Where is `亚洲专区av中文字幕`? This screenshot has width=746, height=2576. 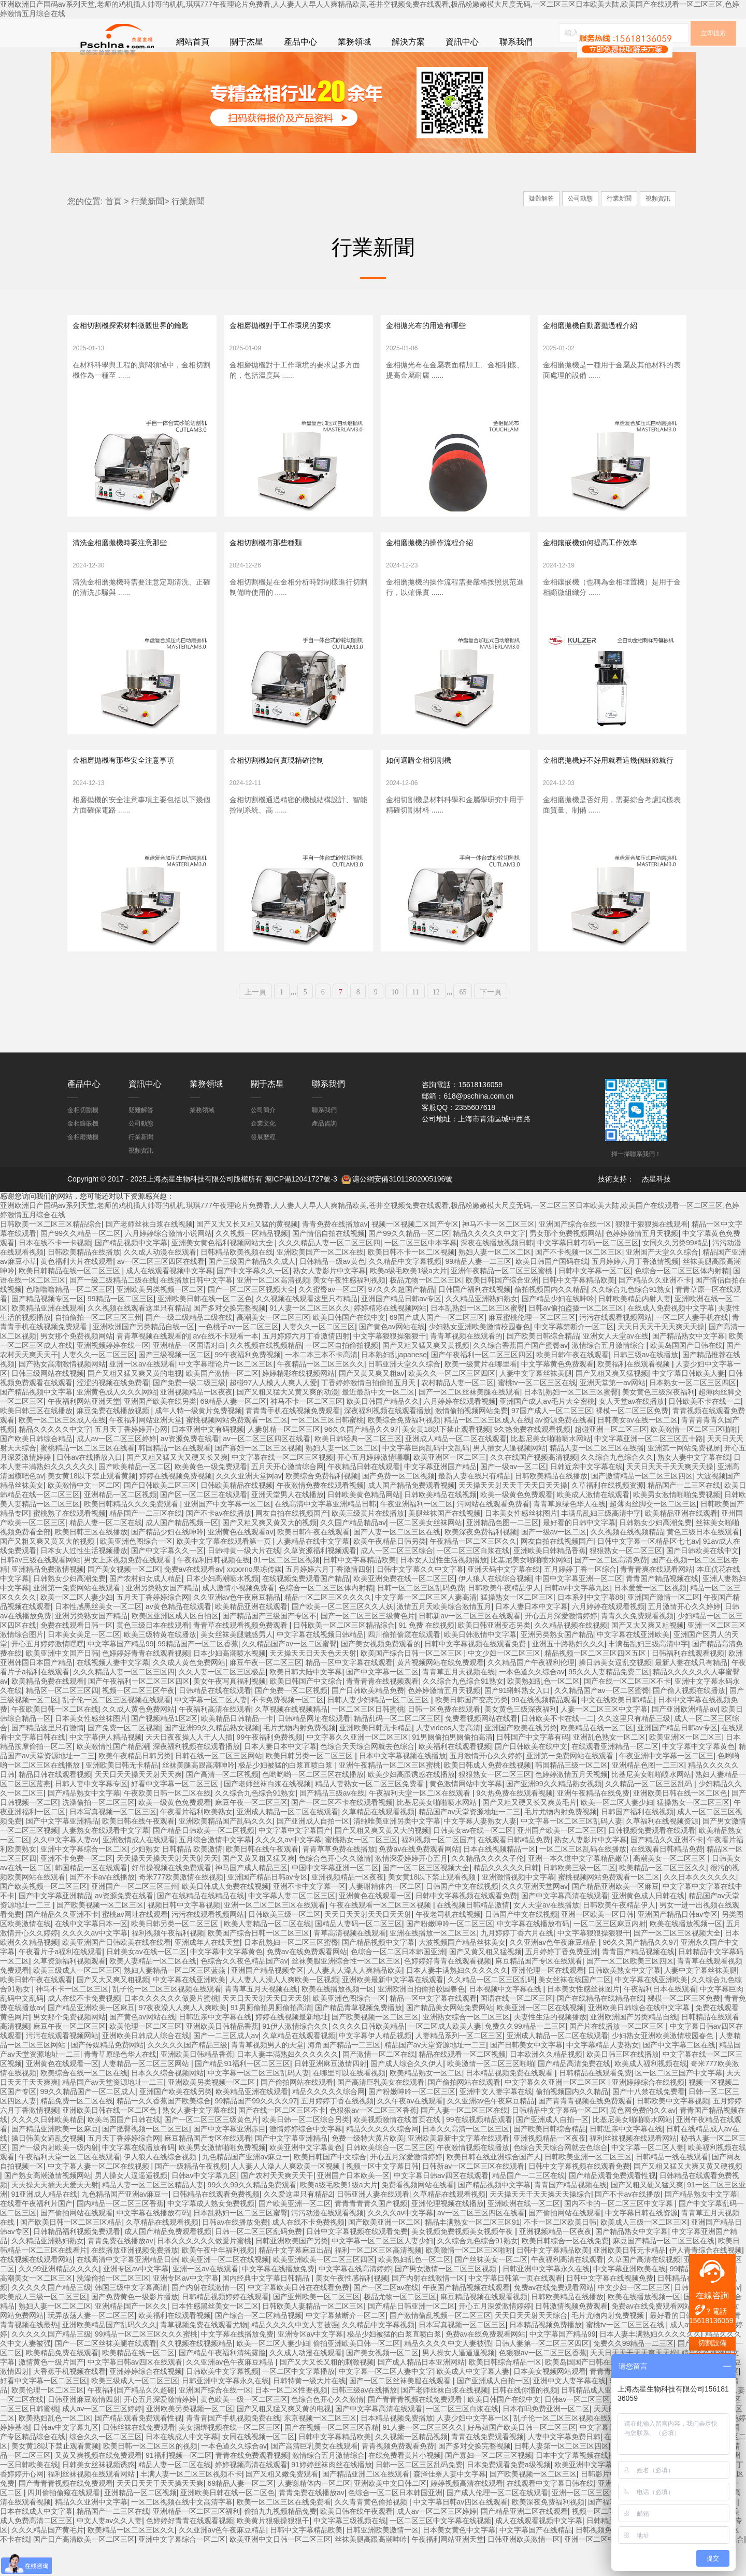 亚洲专区av中文字幕 is located at coordinates (136, 2300).